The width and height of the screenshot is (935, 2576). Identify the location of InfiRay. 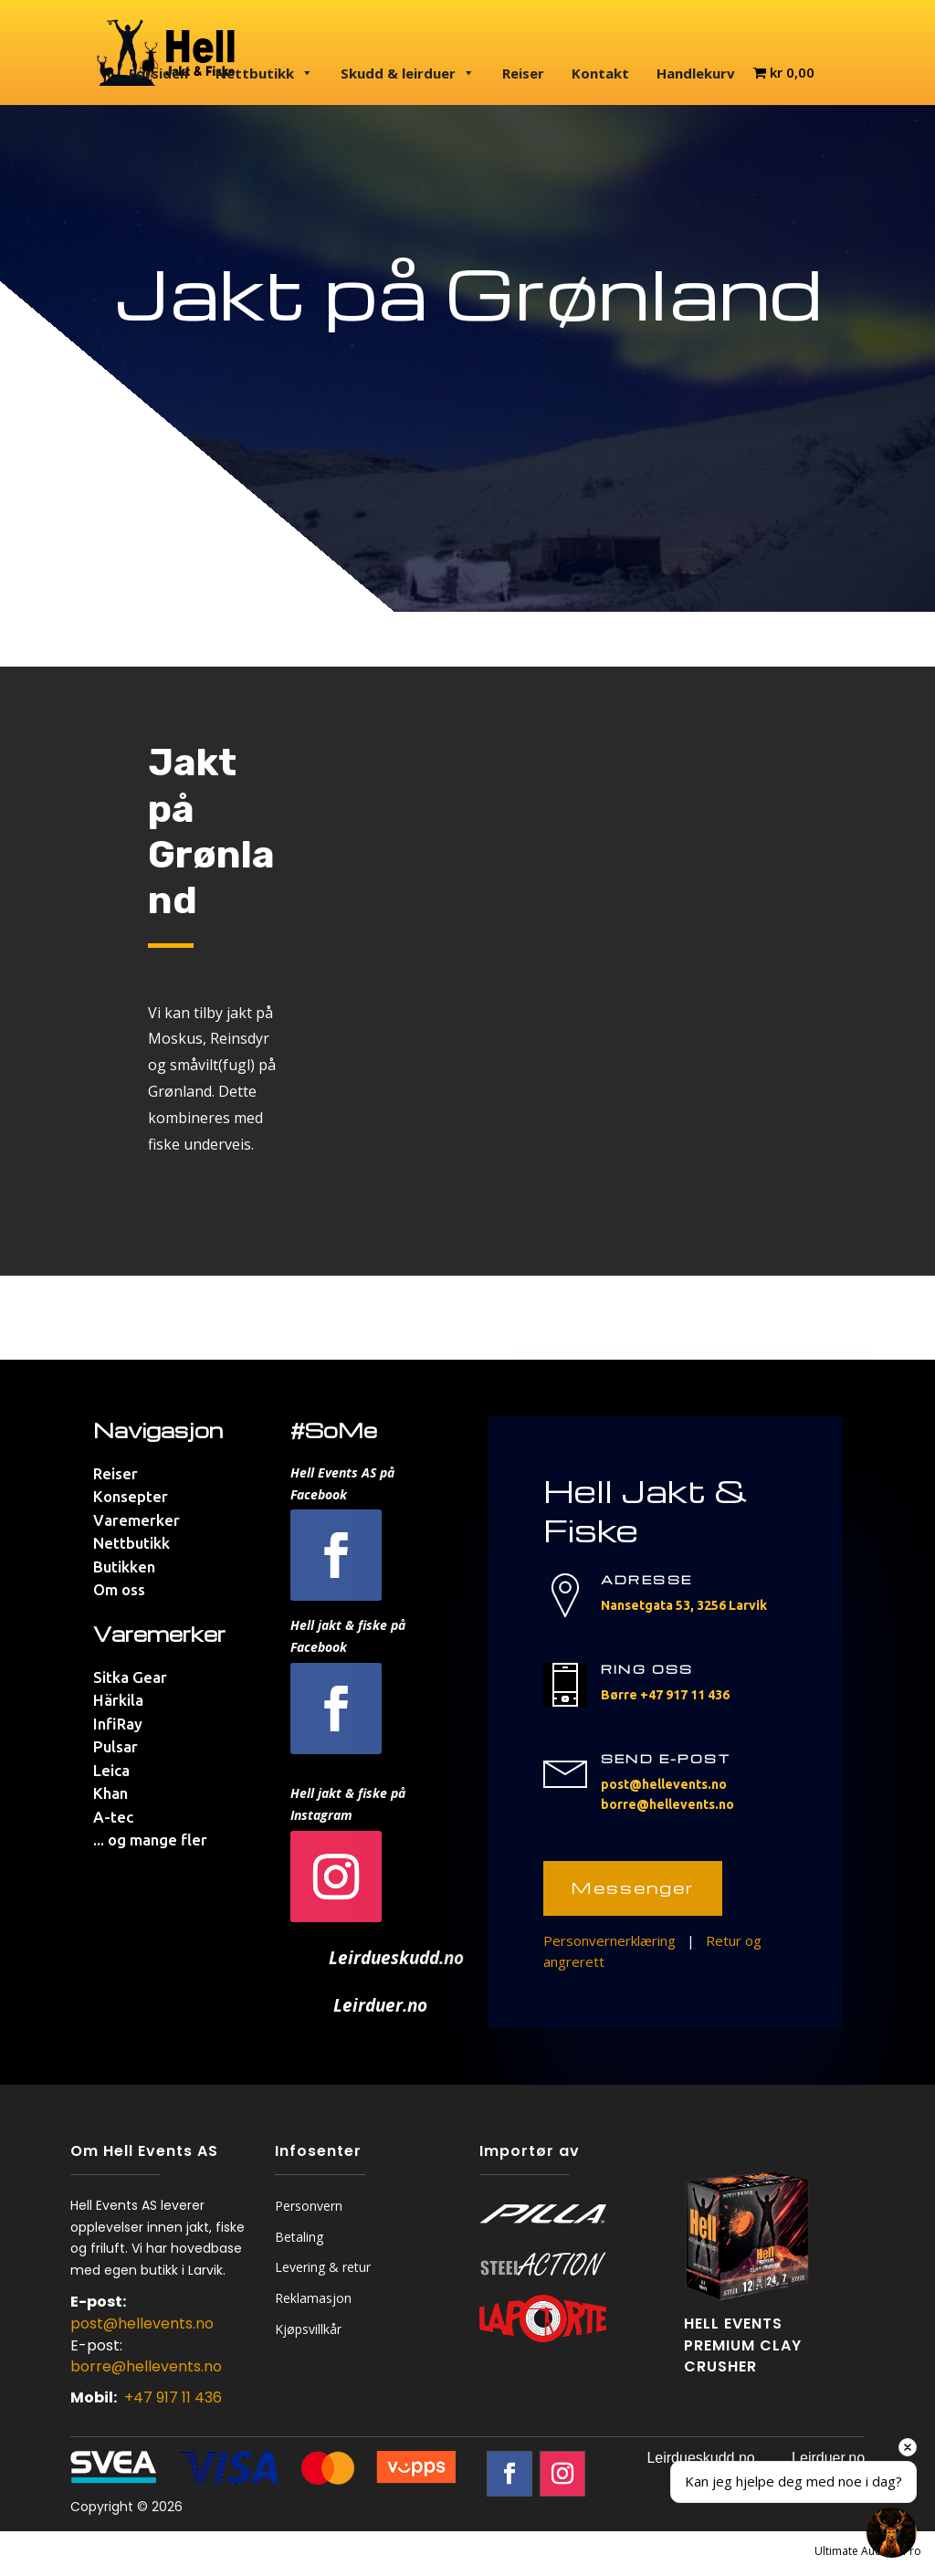
(117, 1723).